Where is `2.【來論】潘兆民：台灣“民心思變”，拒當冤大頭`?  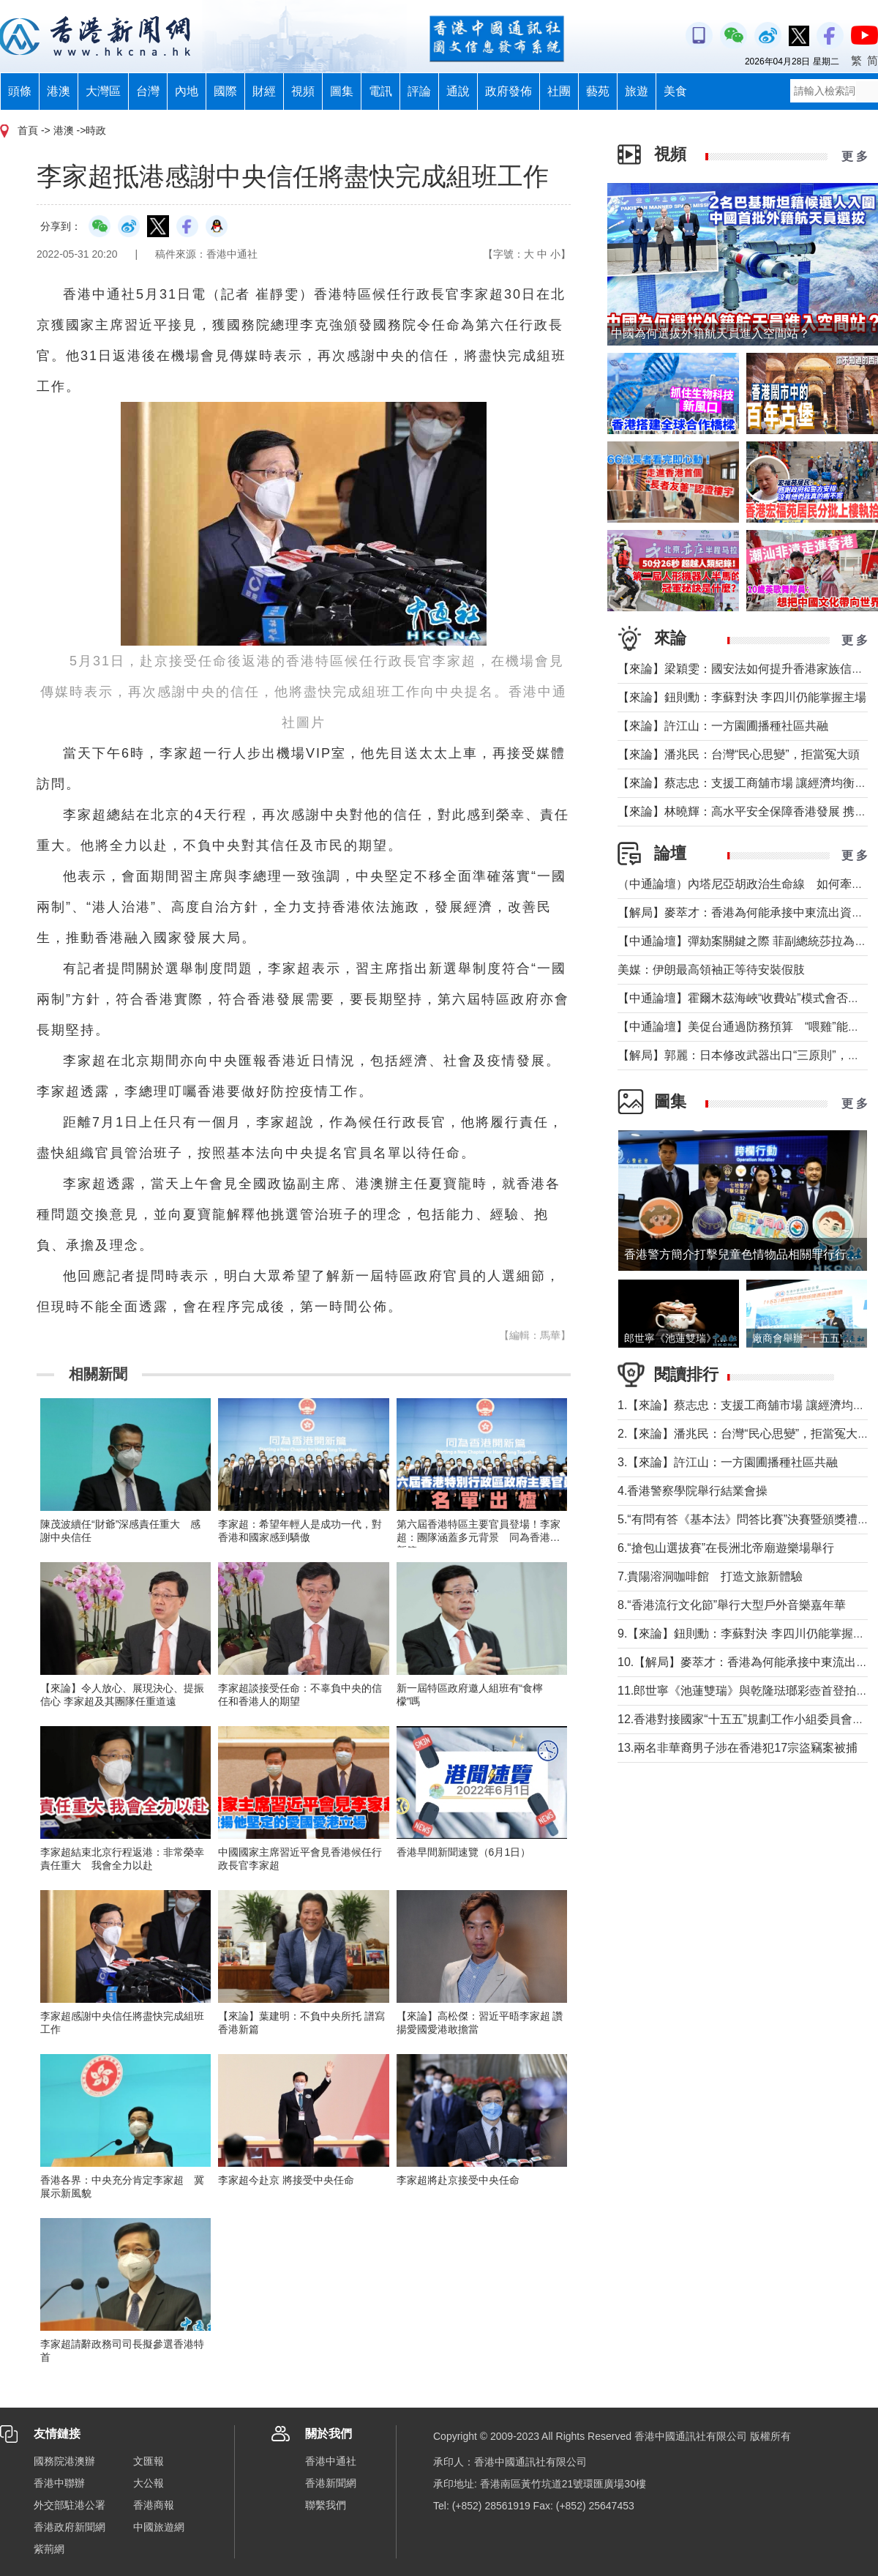
2.【來論】潘兆民：台灣“民心思變”，拒當冤大頭 is located at coordinates (743, 1433).